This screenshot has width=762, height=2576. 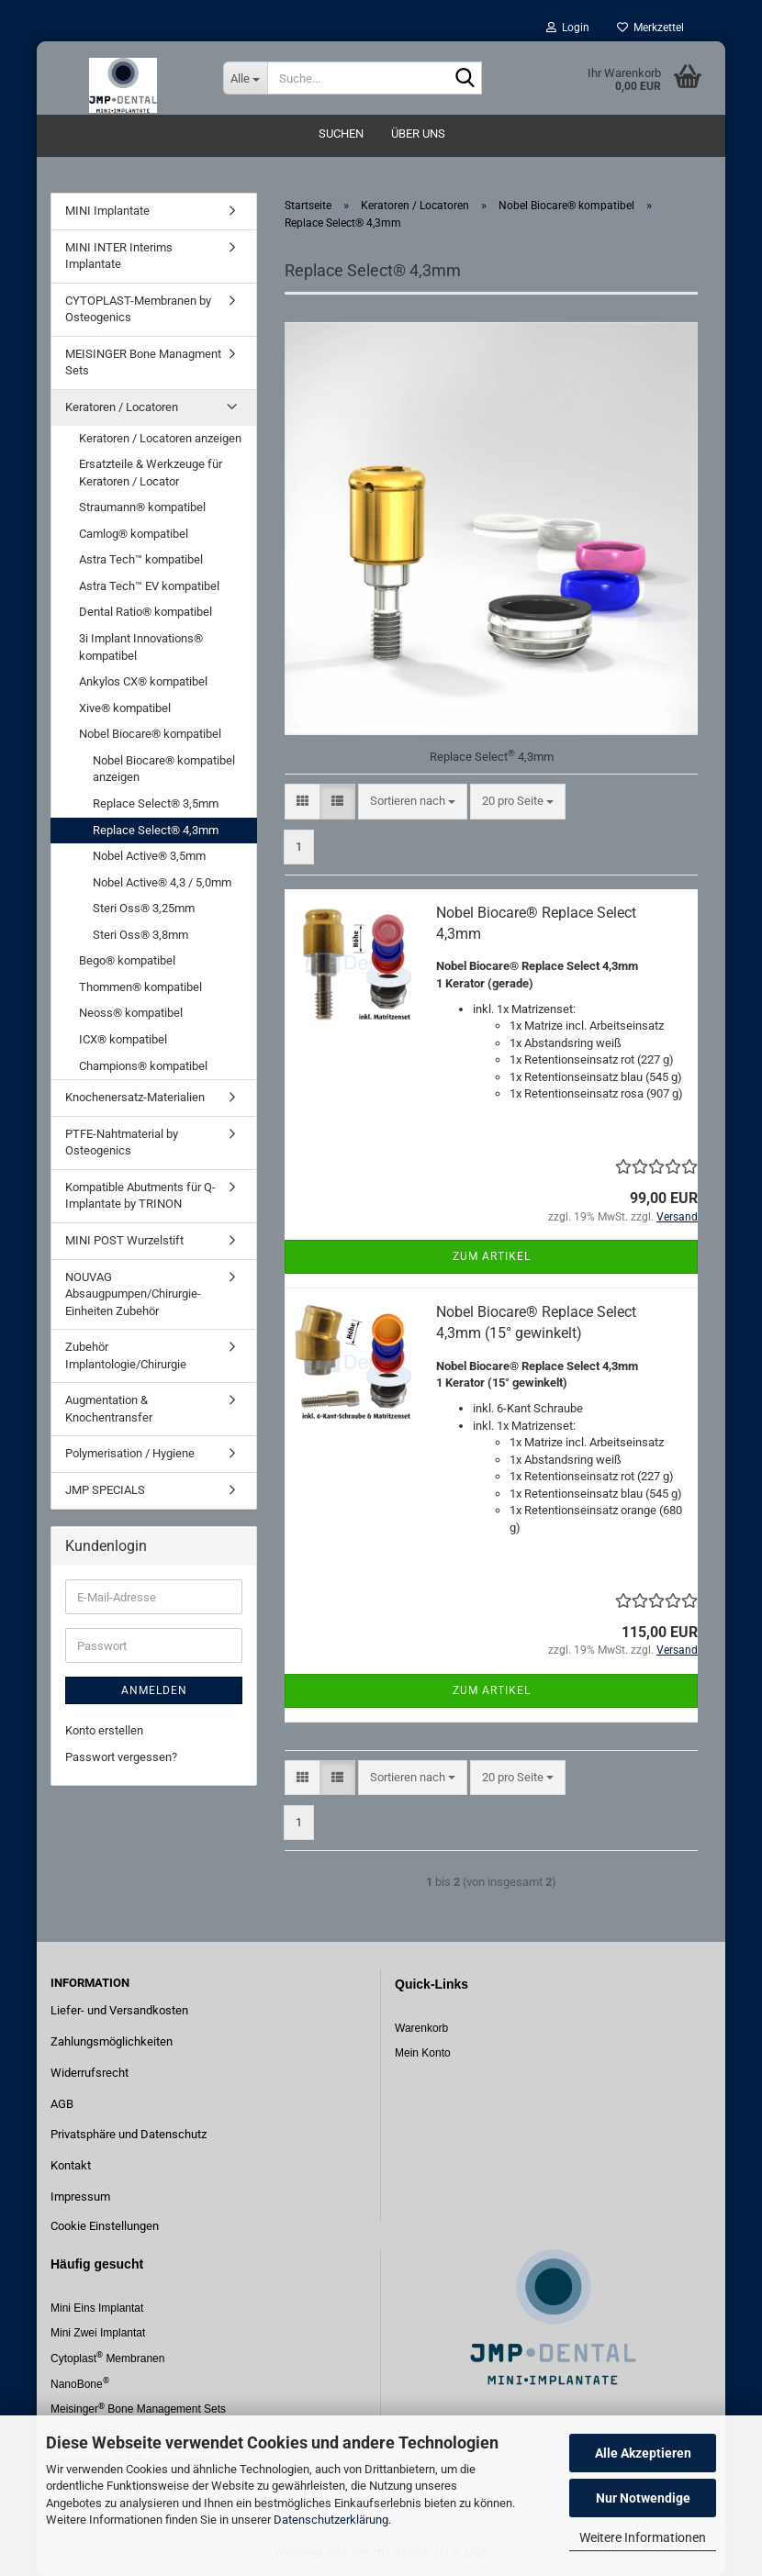 I want to click on [combobox], so click(x=412, y=802).